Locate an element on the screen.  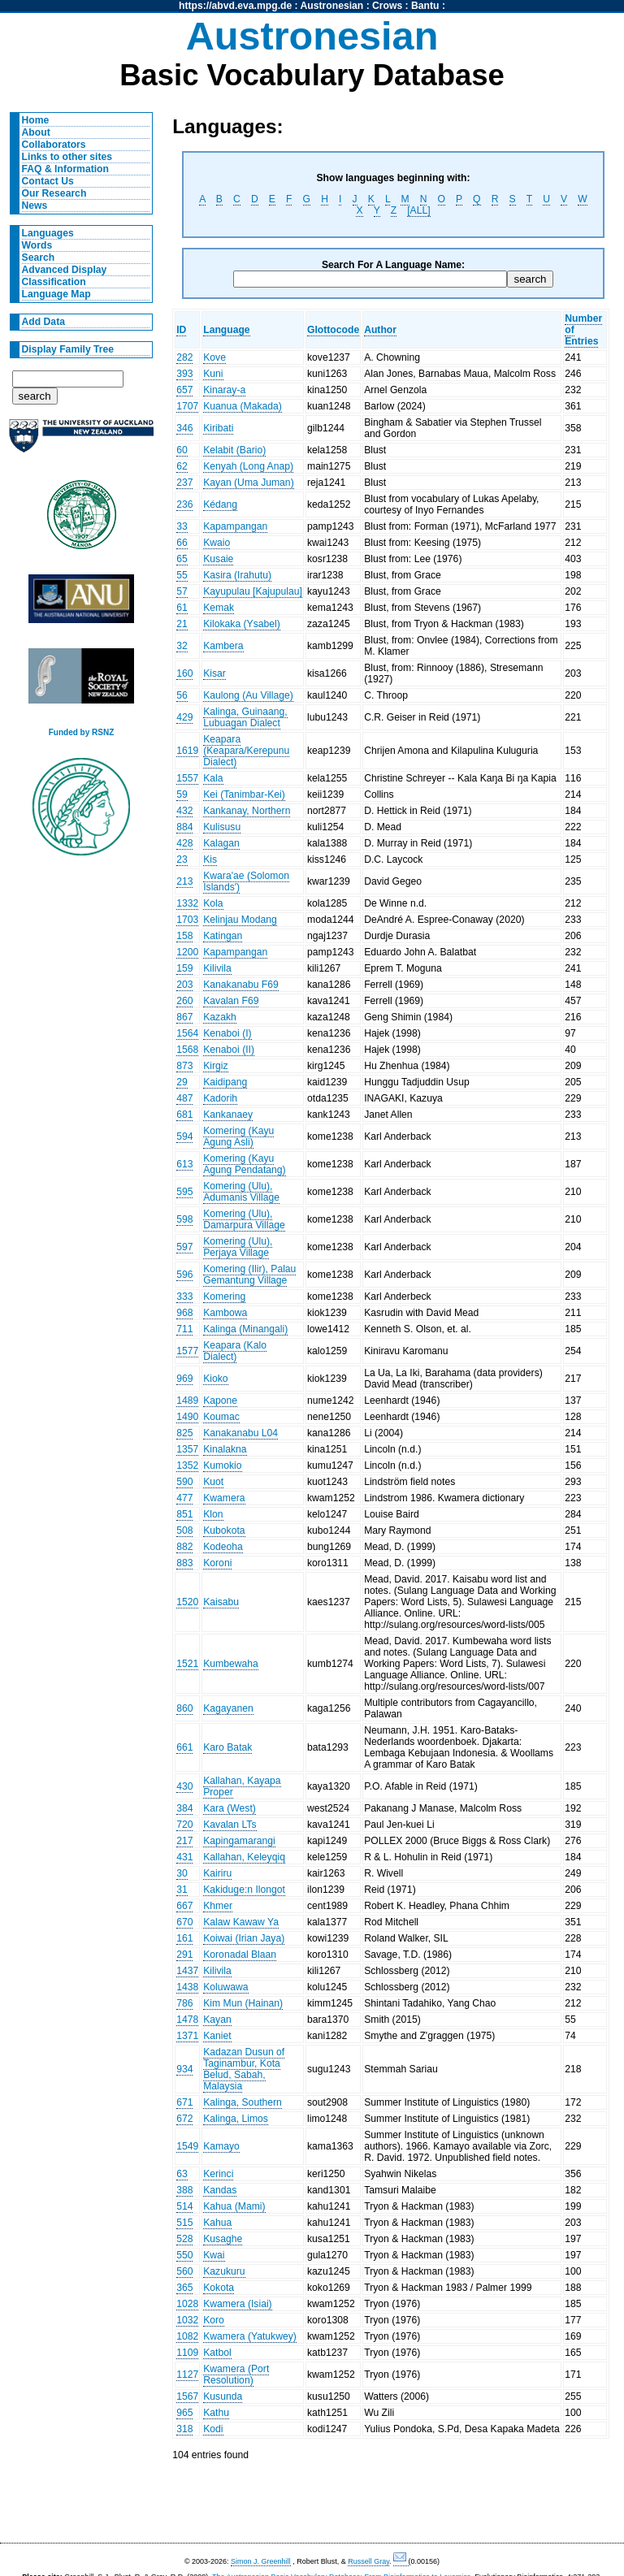
1028 is located at coordinates (187, 2304).